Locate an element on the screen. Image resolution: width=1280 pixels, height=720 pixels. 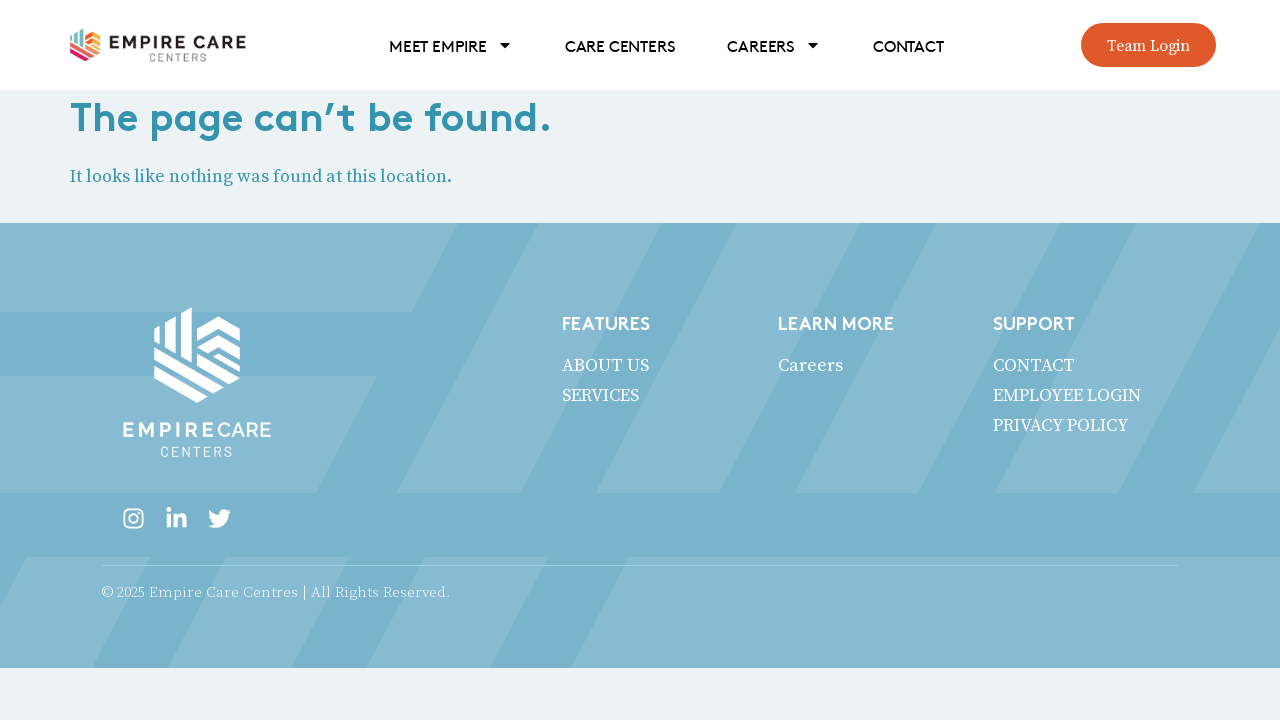
Employee Login is located at coordinates (1067, 395).